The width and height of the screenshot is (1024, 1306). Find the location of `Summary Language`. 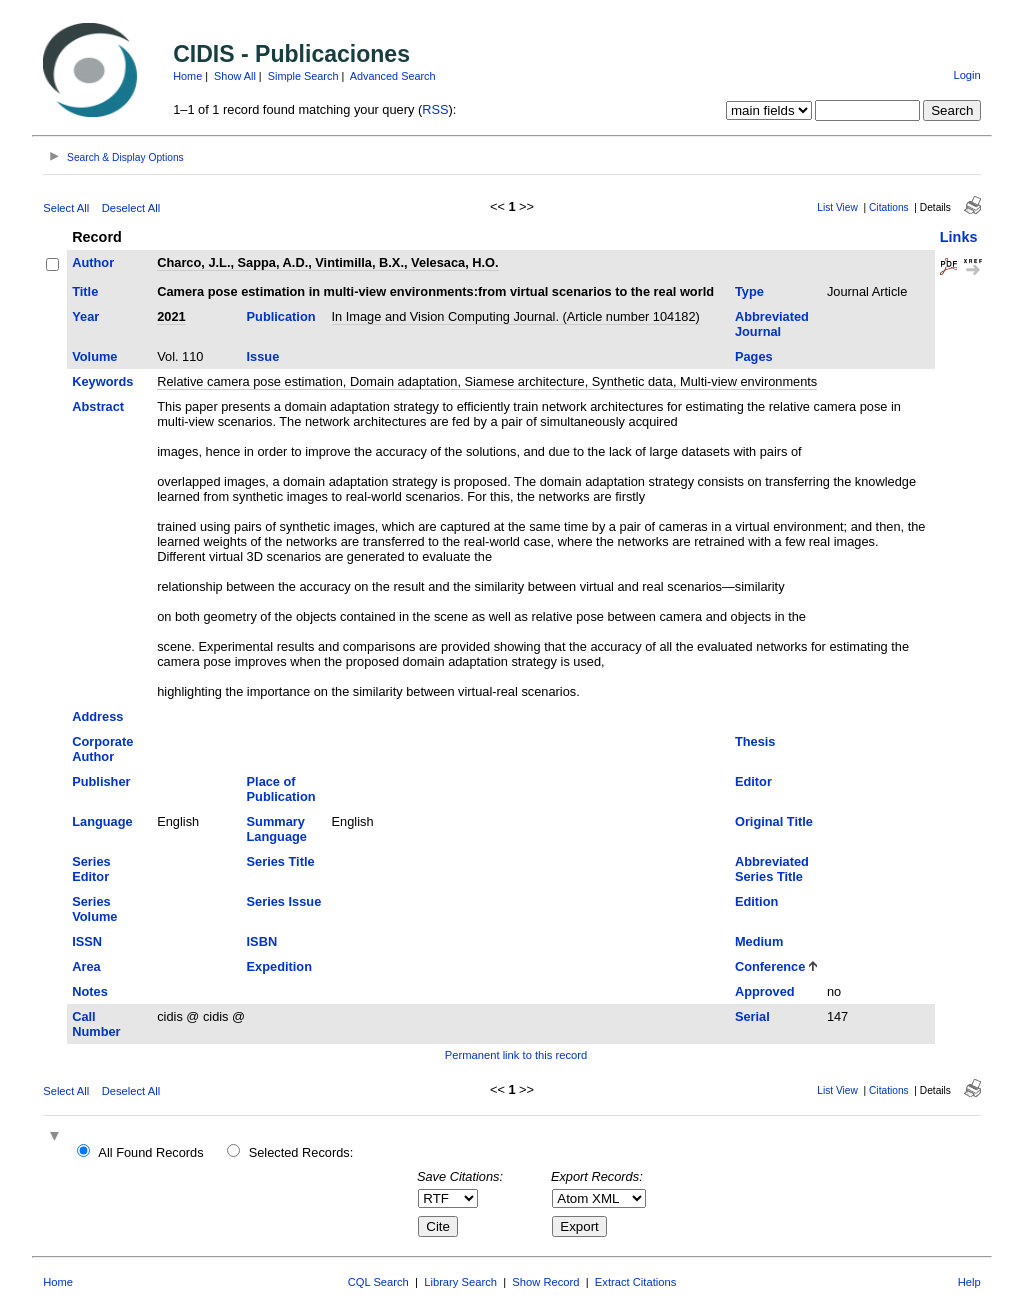

Summary Language is located at coordinates (277, 829).